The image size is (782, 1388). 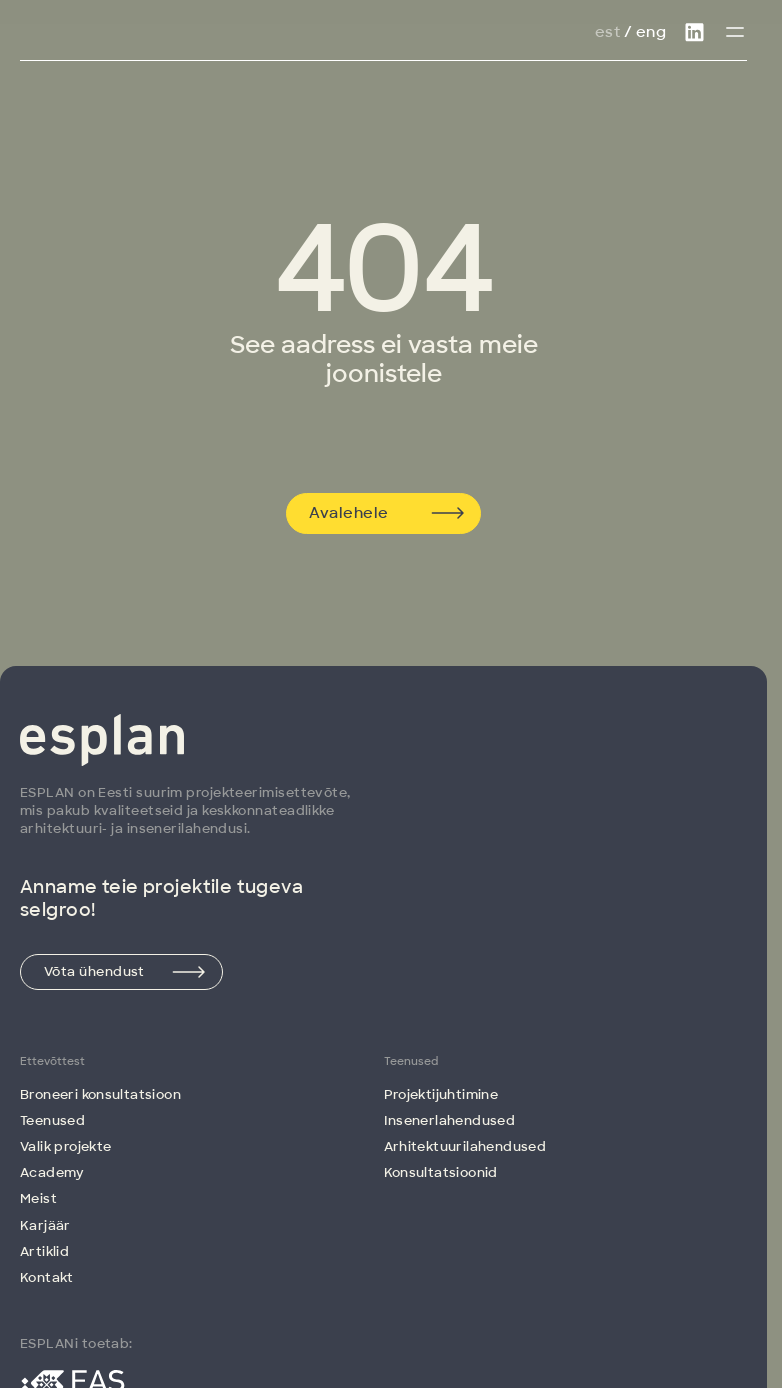 I want to click on Broneeri konsultatsioon, so click(x=100, y=1094).